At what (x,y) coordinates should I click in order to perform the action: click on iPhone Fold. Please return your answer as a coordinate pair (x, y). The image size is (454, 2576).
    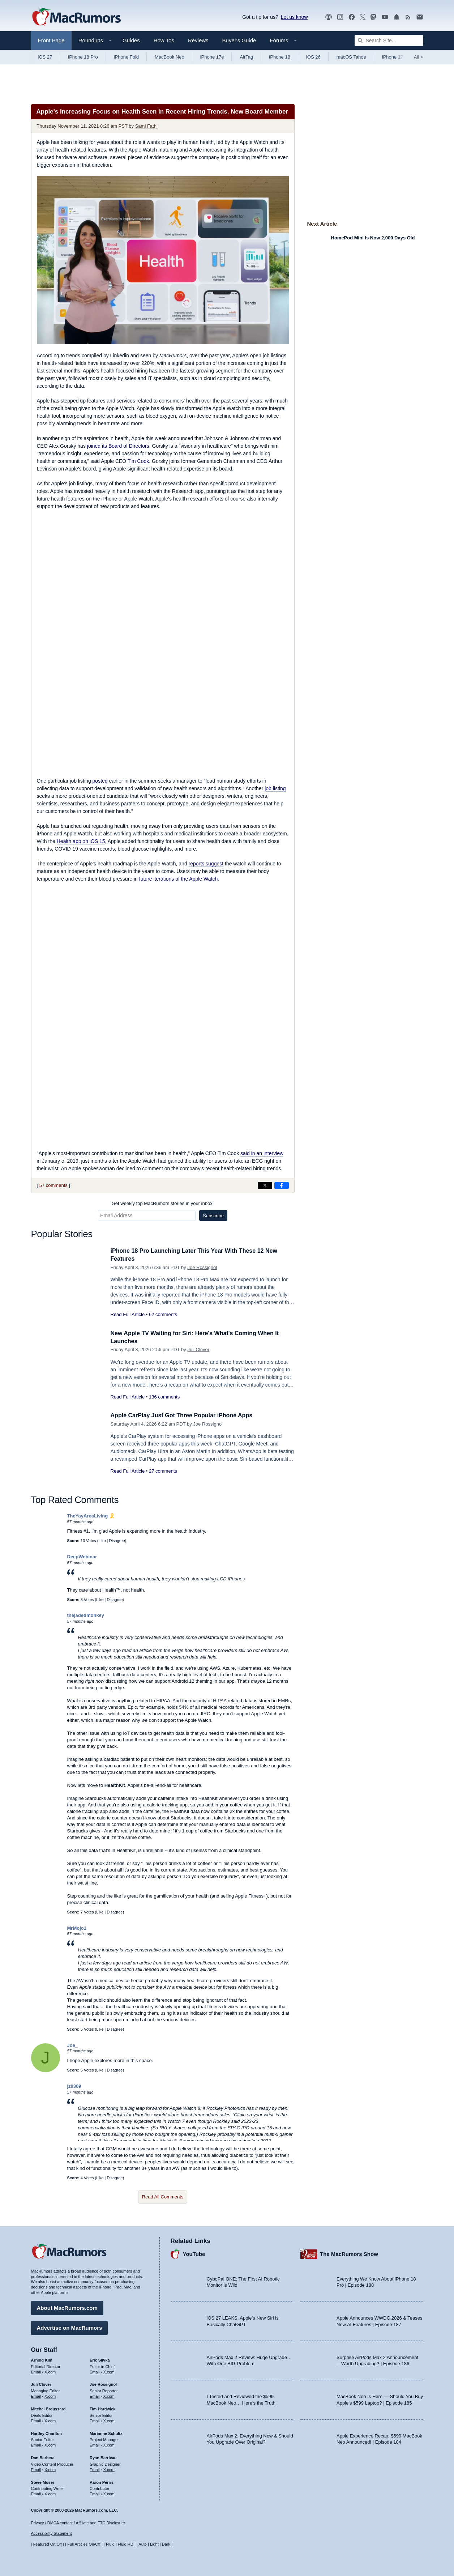
    Looking at the image, I should click on (126, 57).